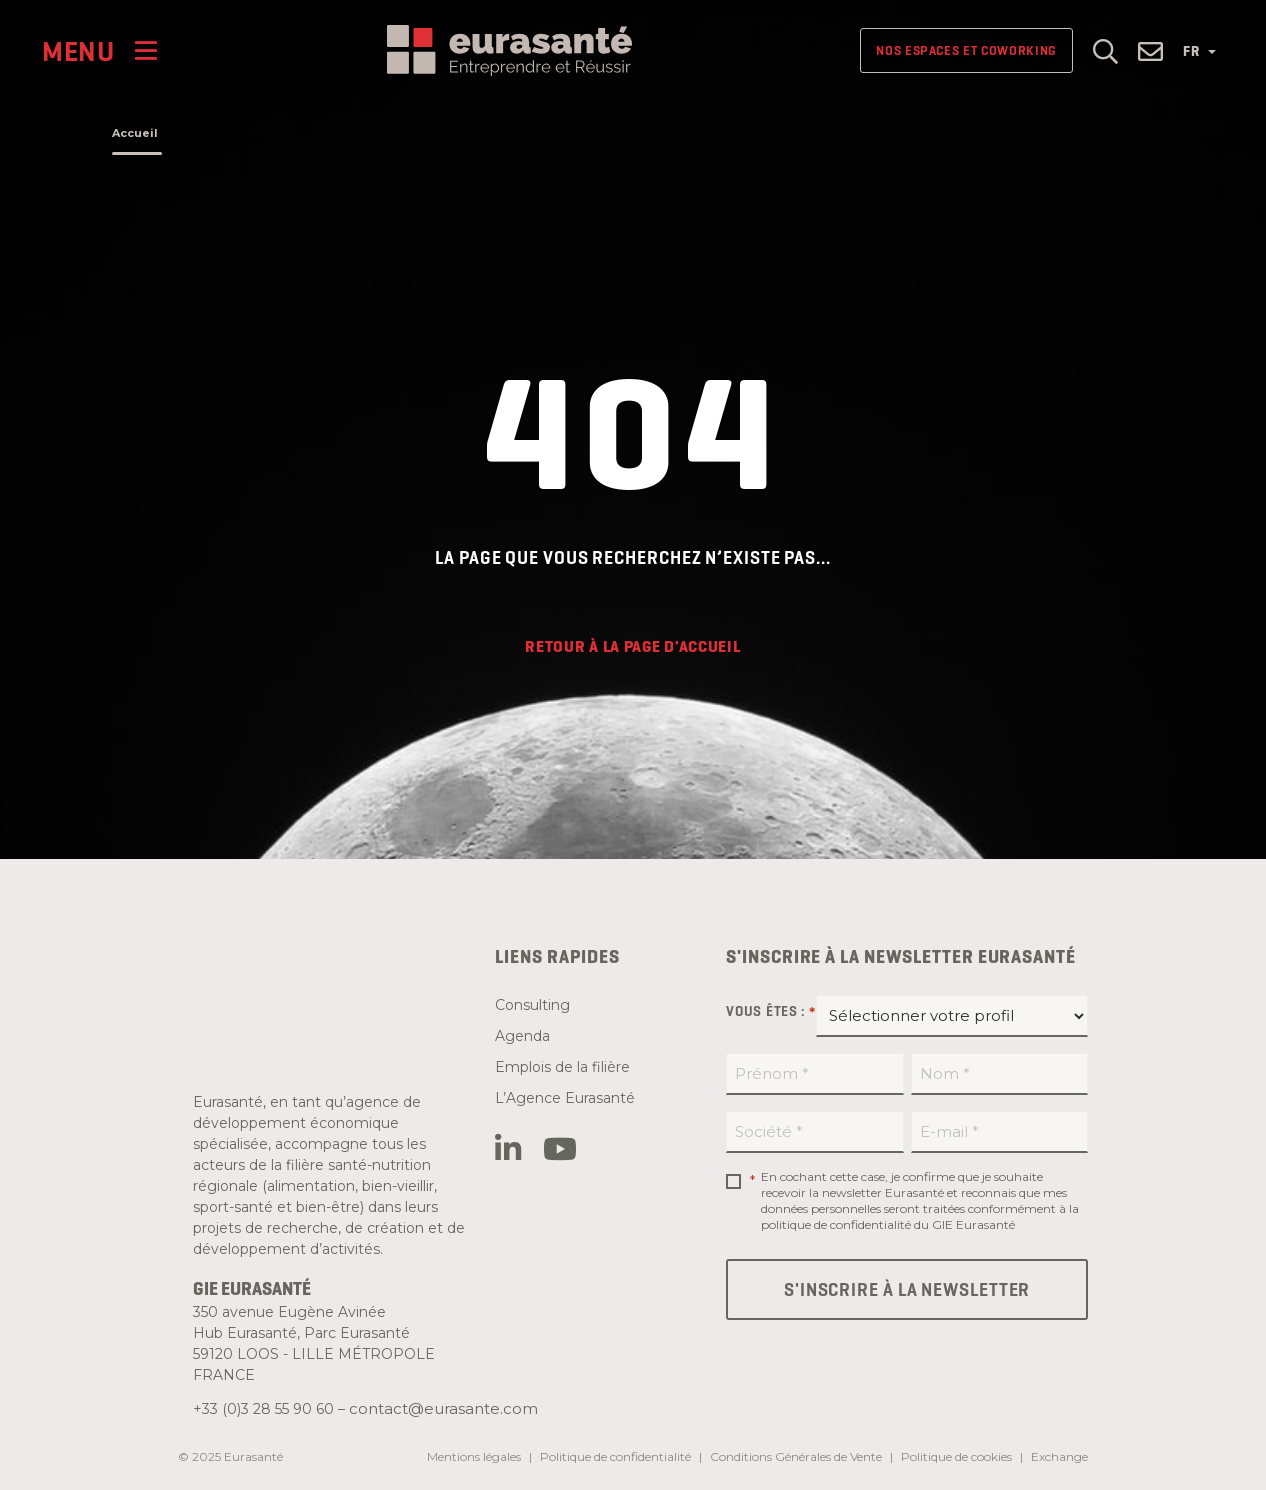  Describe the element at coordinates (956, 1456) in the screenshot. I see `Politique de cookies` at that location.